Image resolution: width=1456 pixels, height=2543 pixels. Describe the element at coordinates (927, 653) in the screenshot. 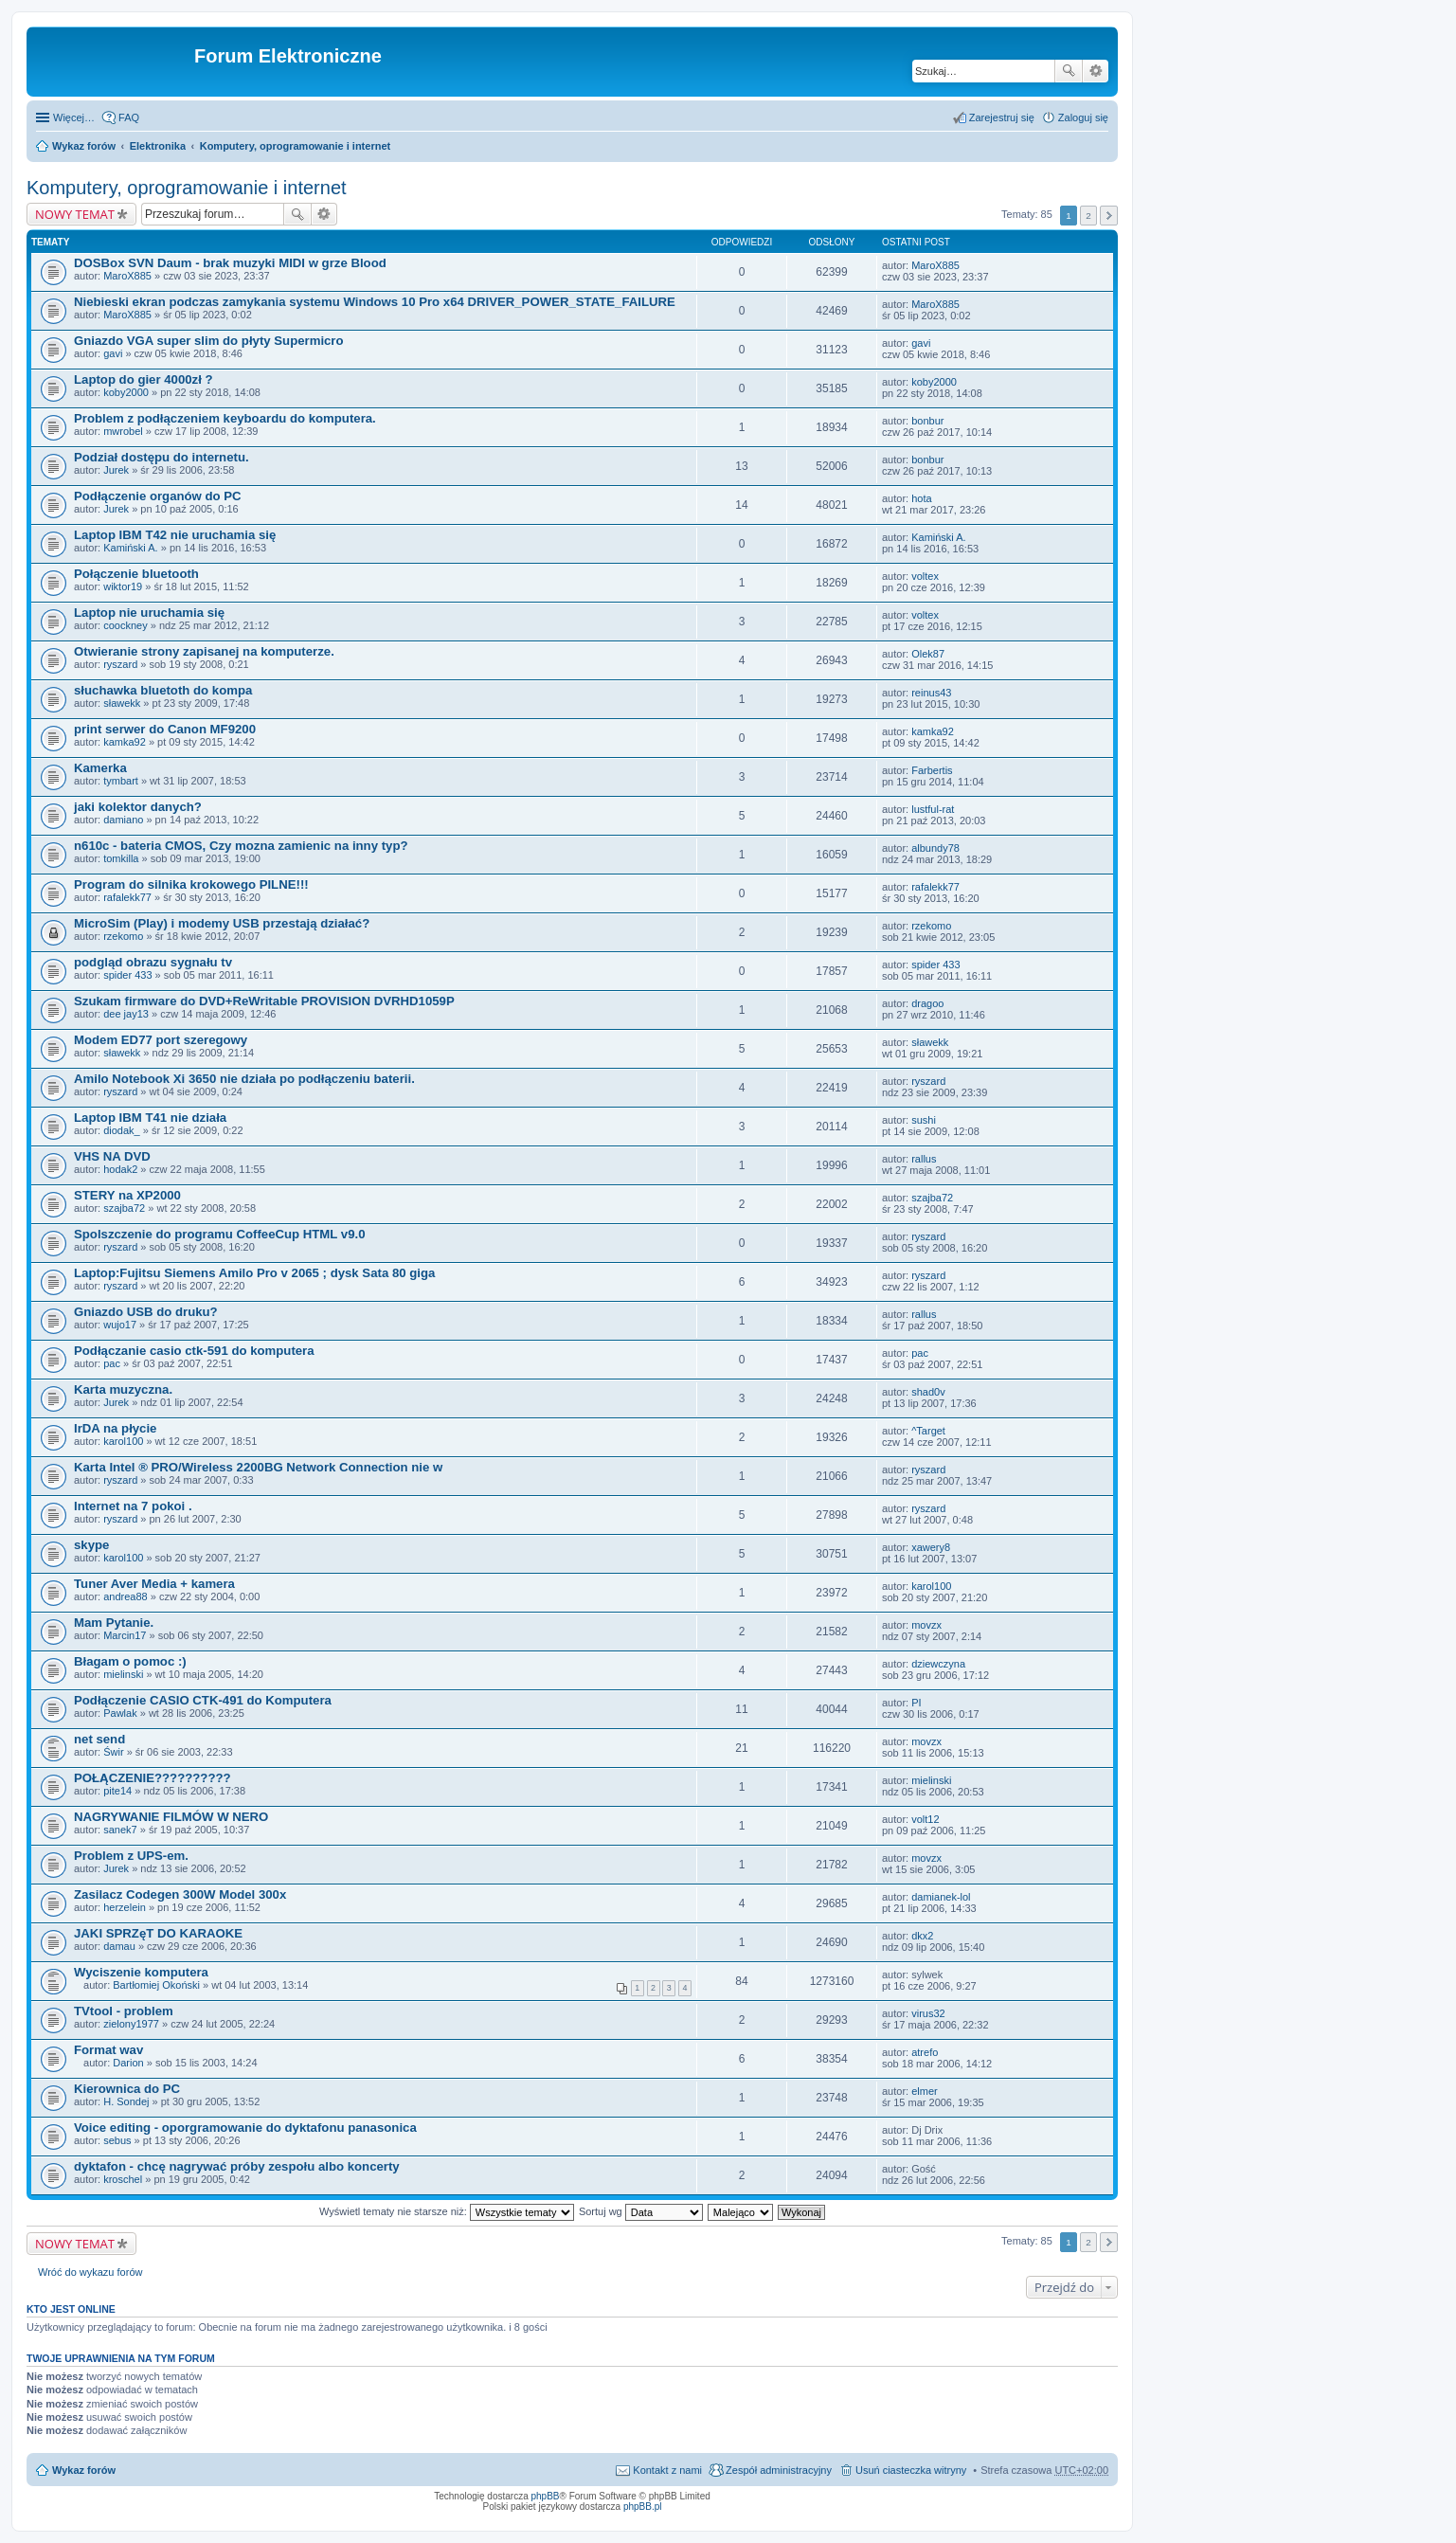

I see `Olek87` at that location.